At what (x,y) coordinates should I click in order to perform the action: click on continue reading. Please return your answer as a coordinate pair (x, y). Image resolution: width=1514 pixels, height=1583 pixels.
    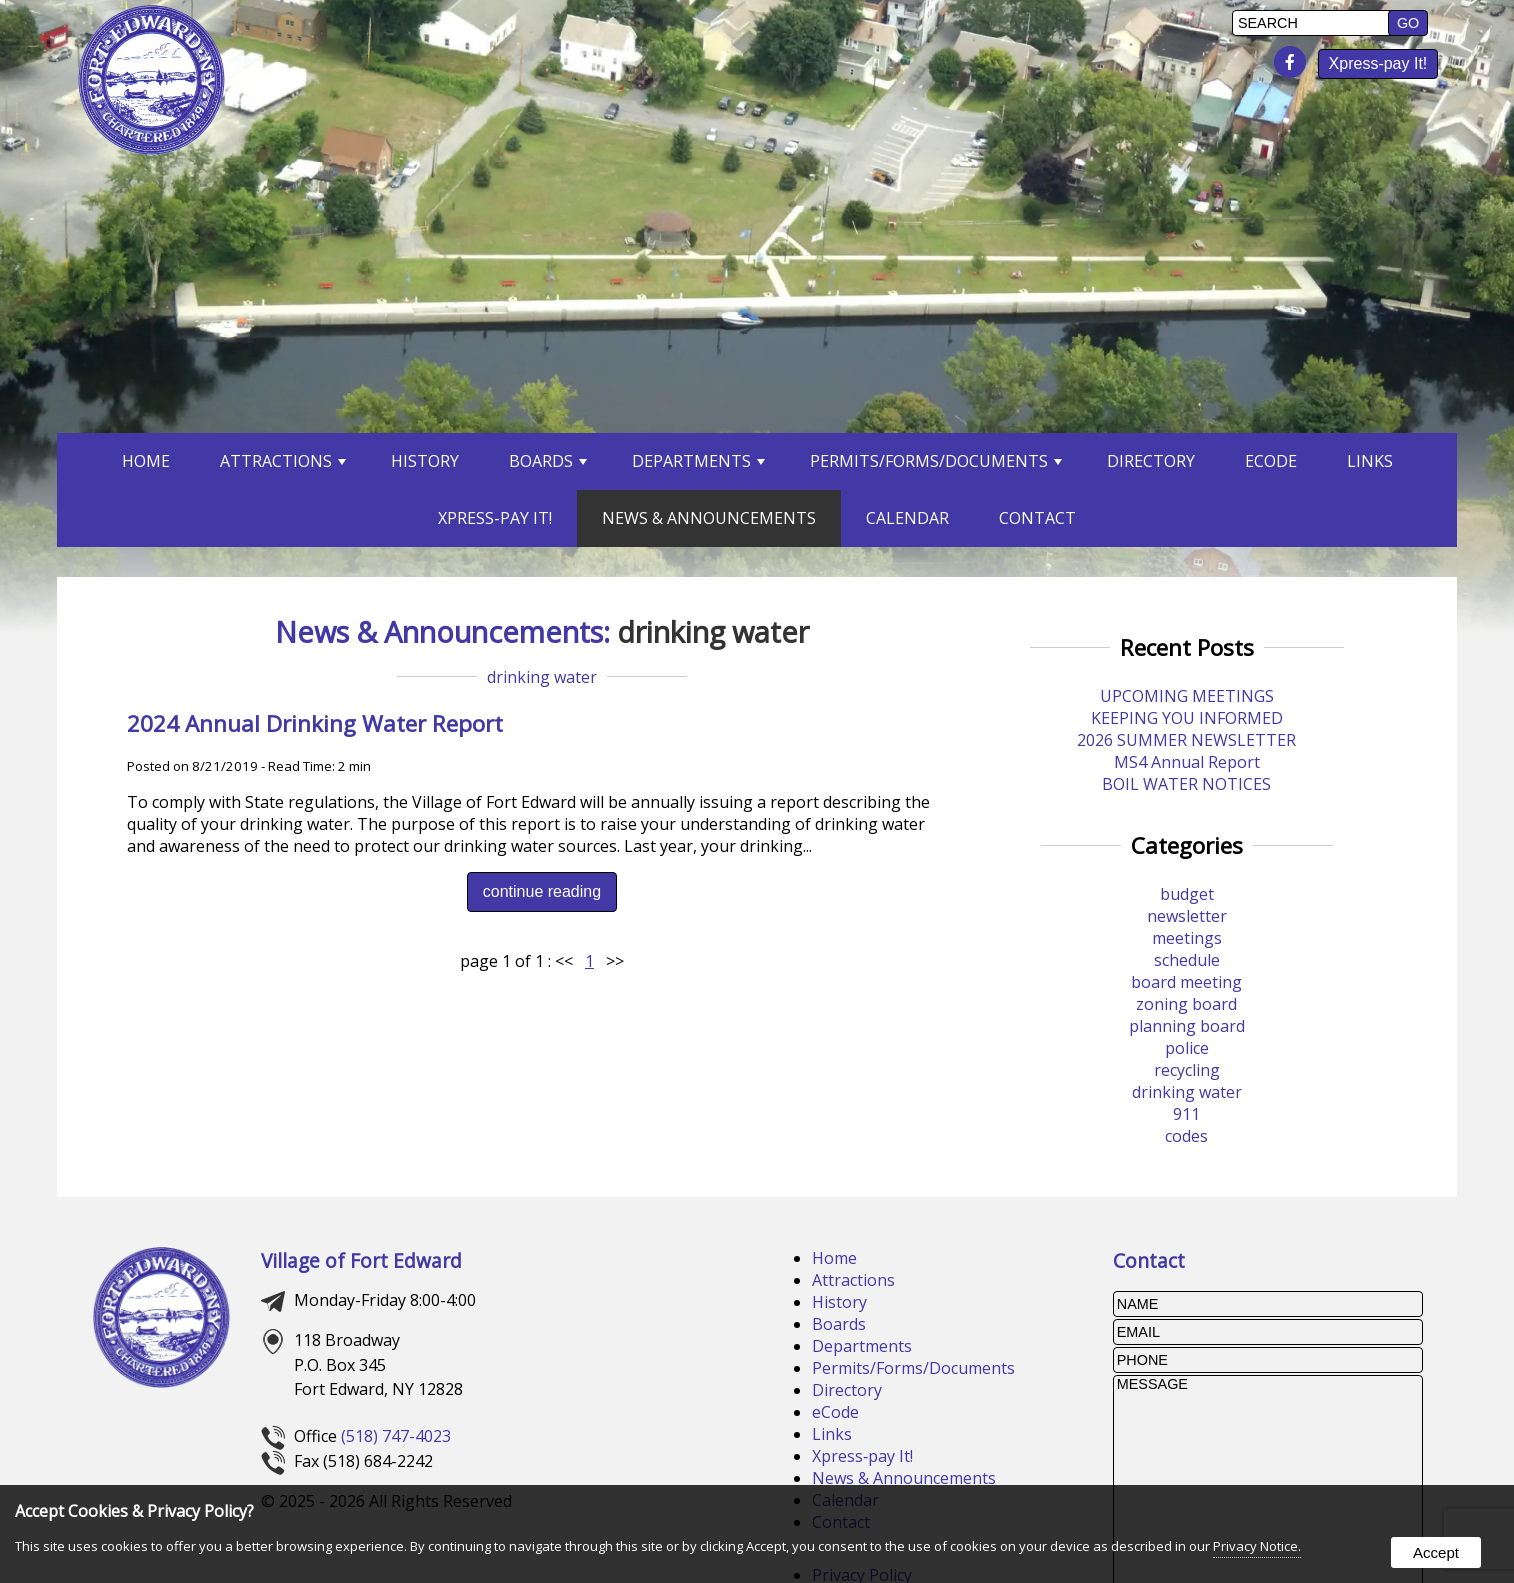
    Looking at the image, I should click on (542, 891).